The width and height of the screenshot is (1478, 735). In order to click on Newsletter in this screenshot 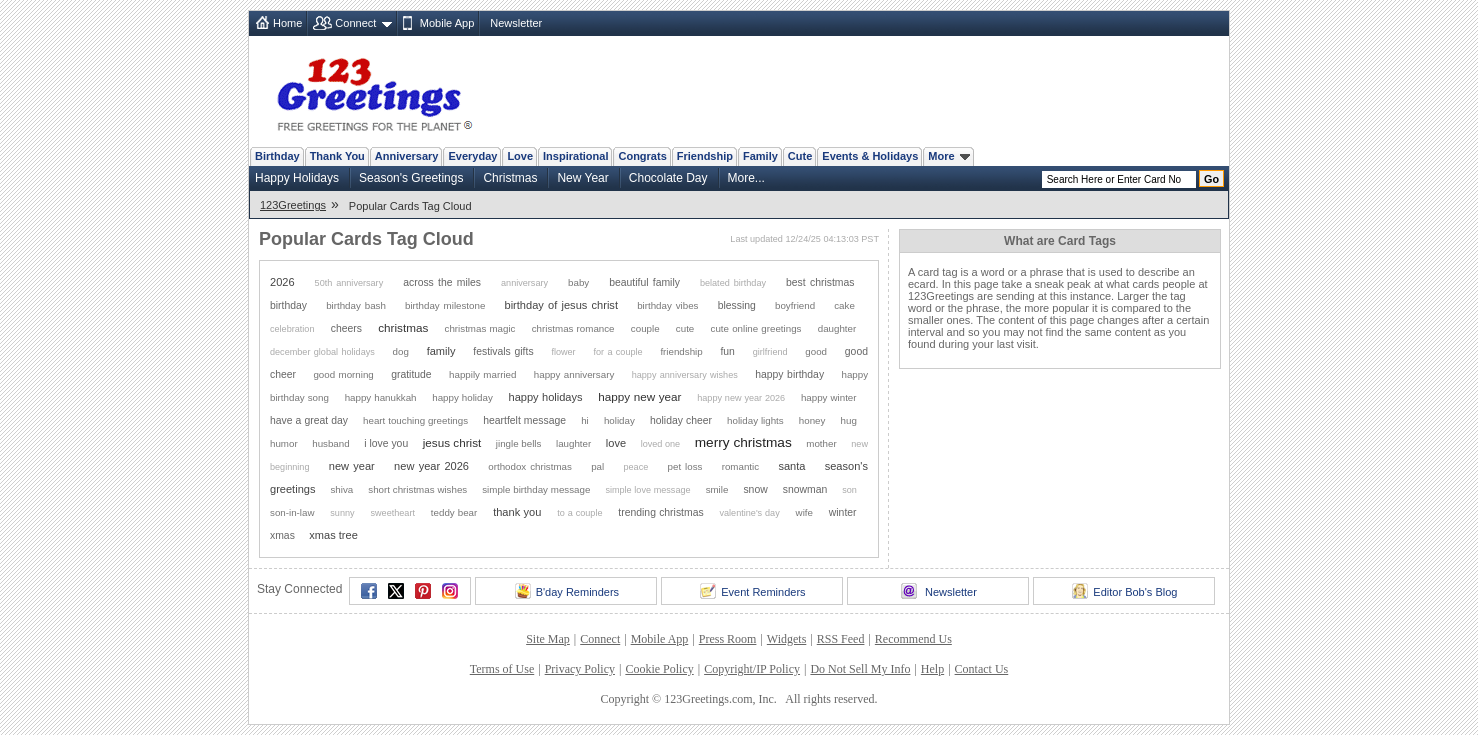, I will do `click(516, 23)`.